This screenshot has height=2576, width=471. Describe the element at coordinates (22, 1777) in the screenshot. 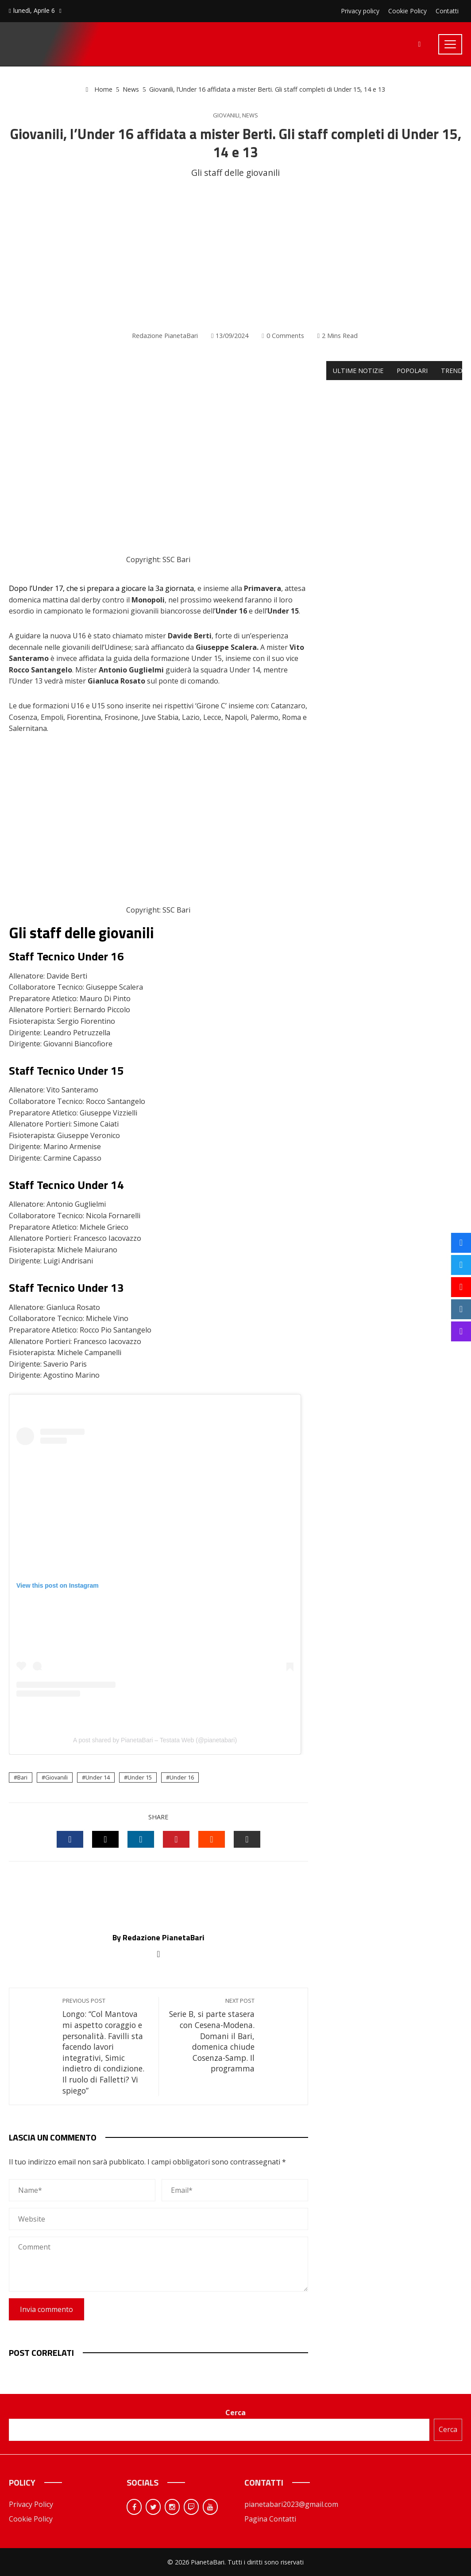

I see `Bari` at that location.